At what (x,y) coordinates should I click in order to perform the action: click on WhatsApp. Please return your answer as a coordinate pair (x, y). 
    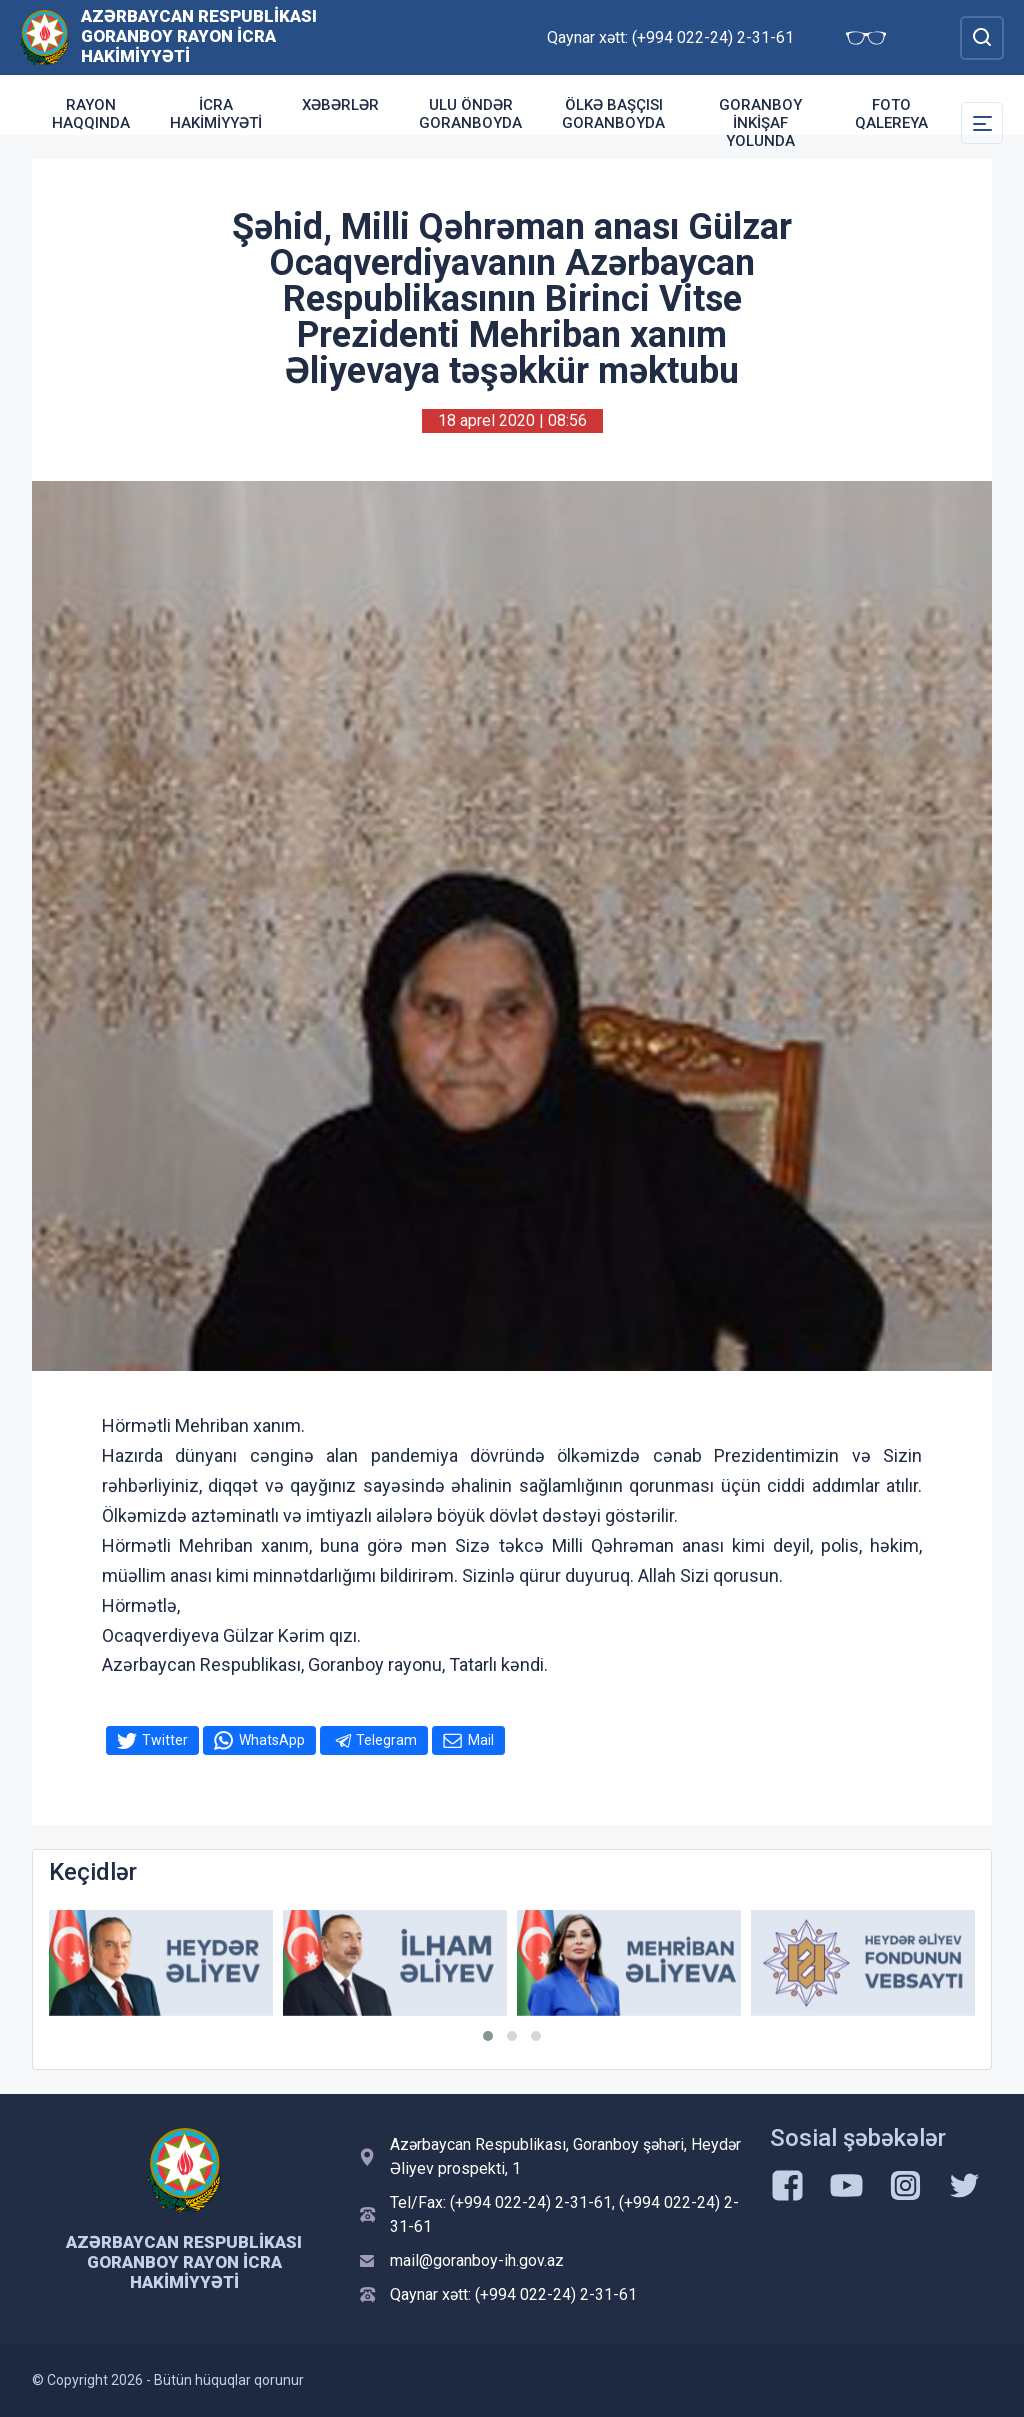
    Looking at the image, I should click on (272, 1740).